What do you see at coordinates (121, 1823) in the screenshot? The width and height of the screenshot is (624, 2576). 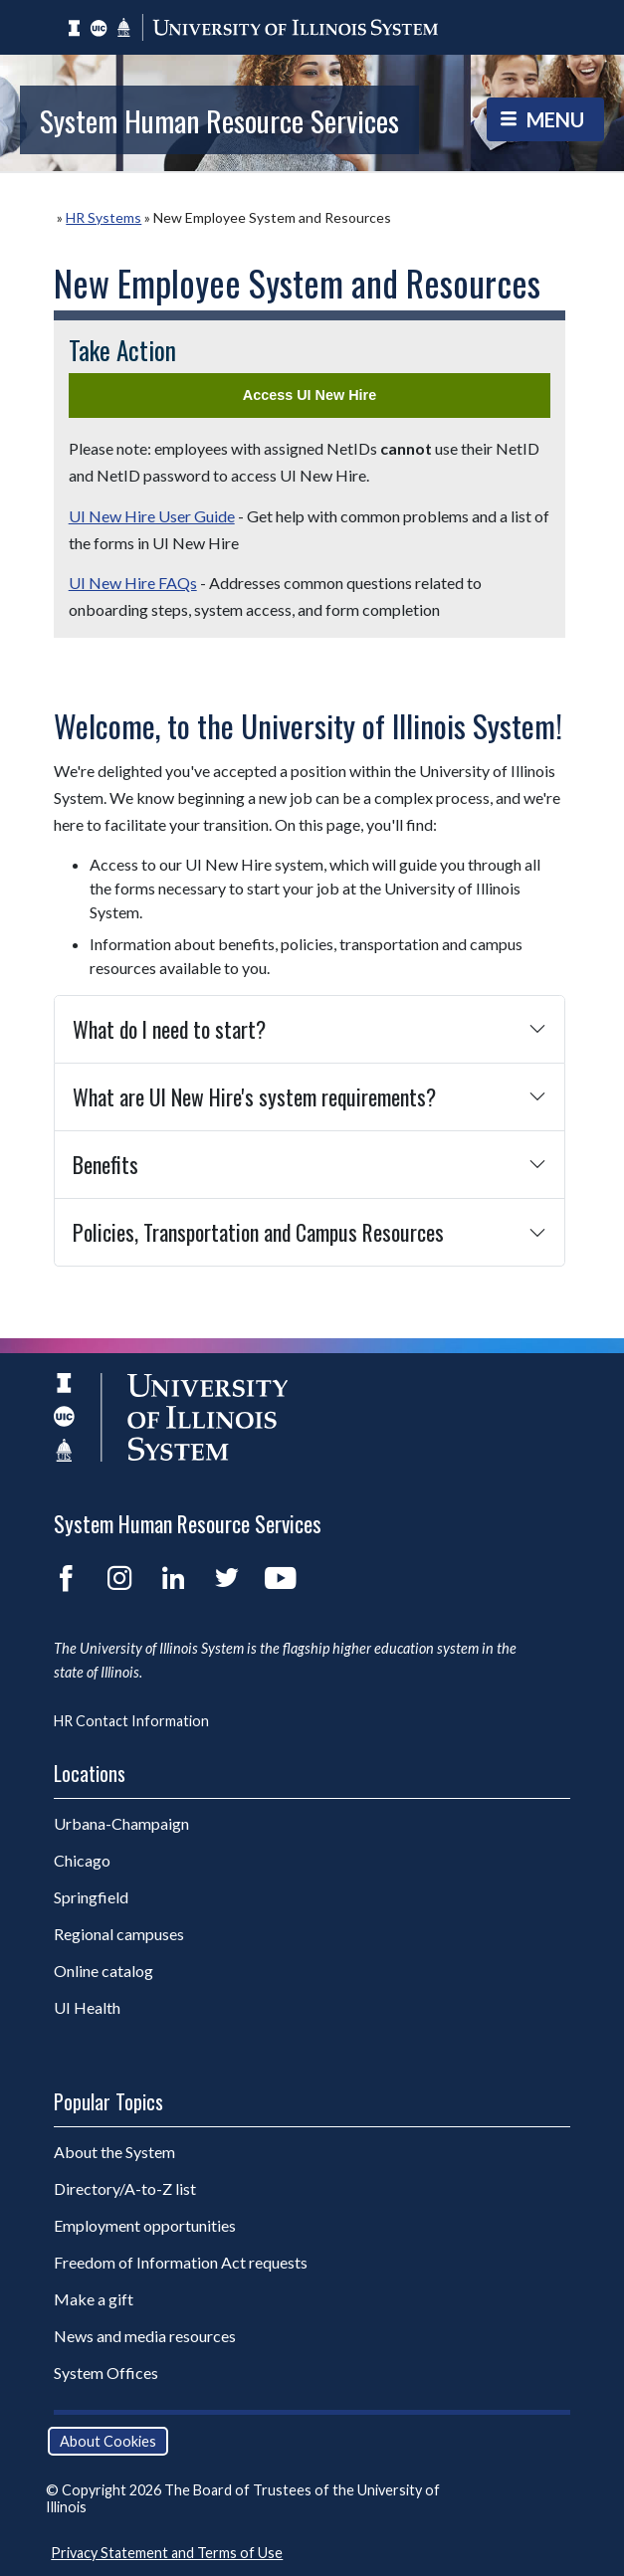 I see `Urbana-Champaign` at bounding box center [121, 1823].